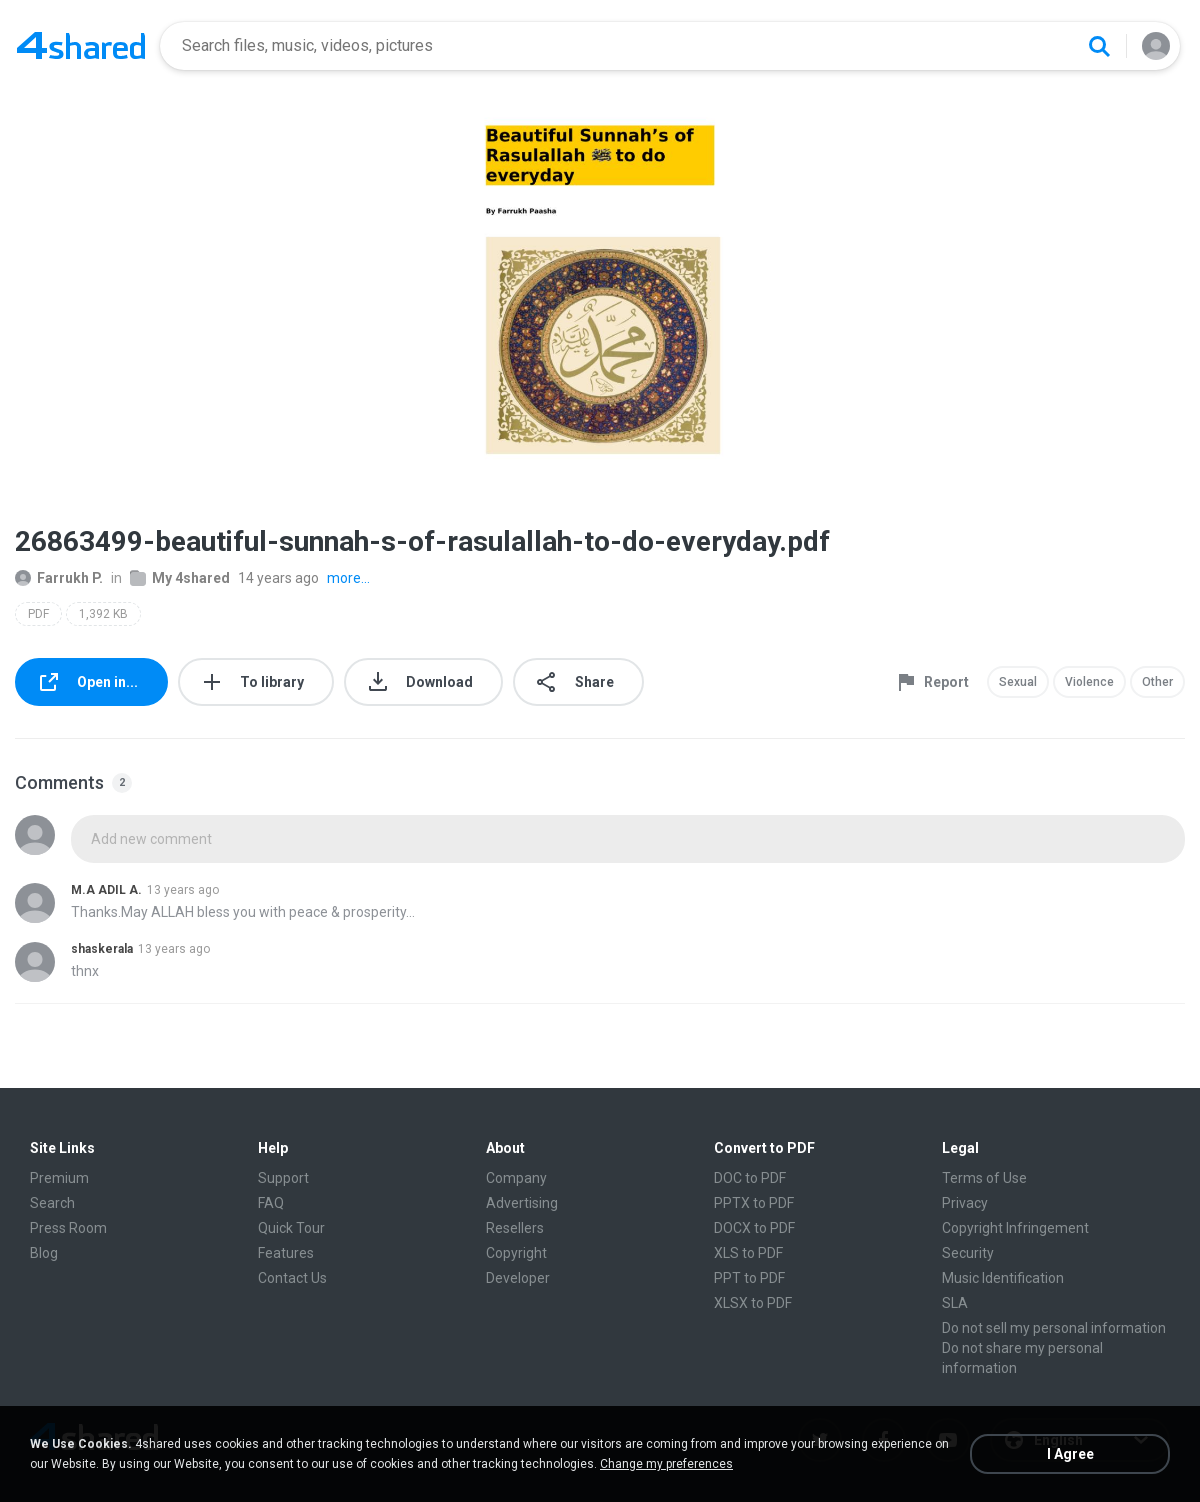  I want to click on Farrukh P., so click(59, 578).